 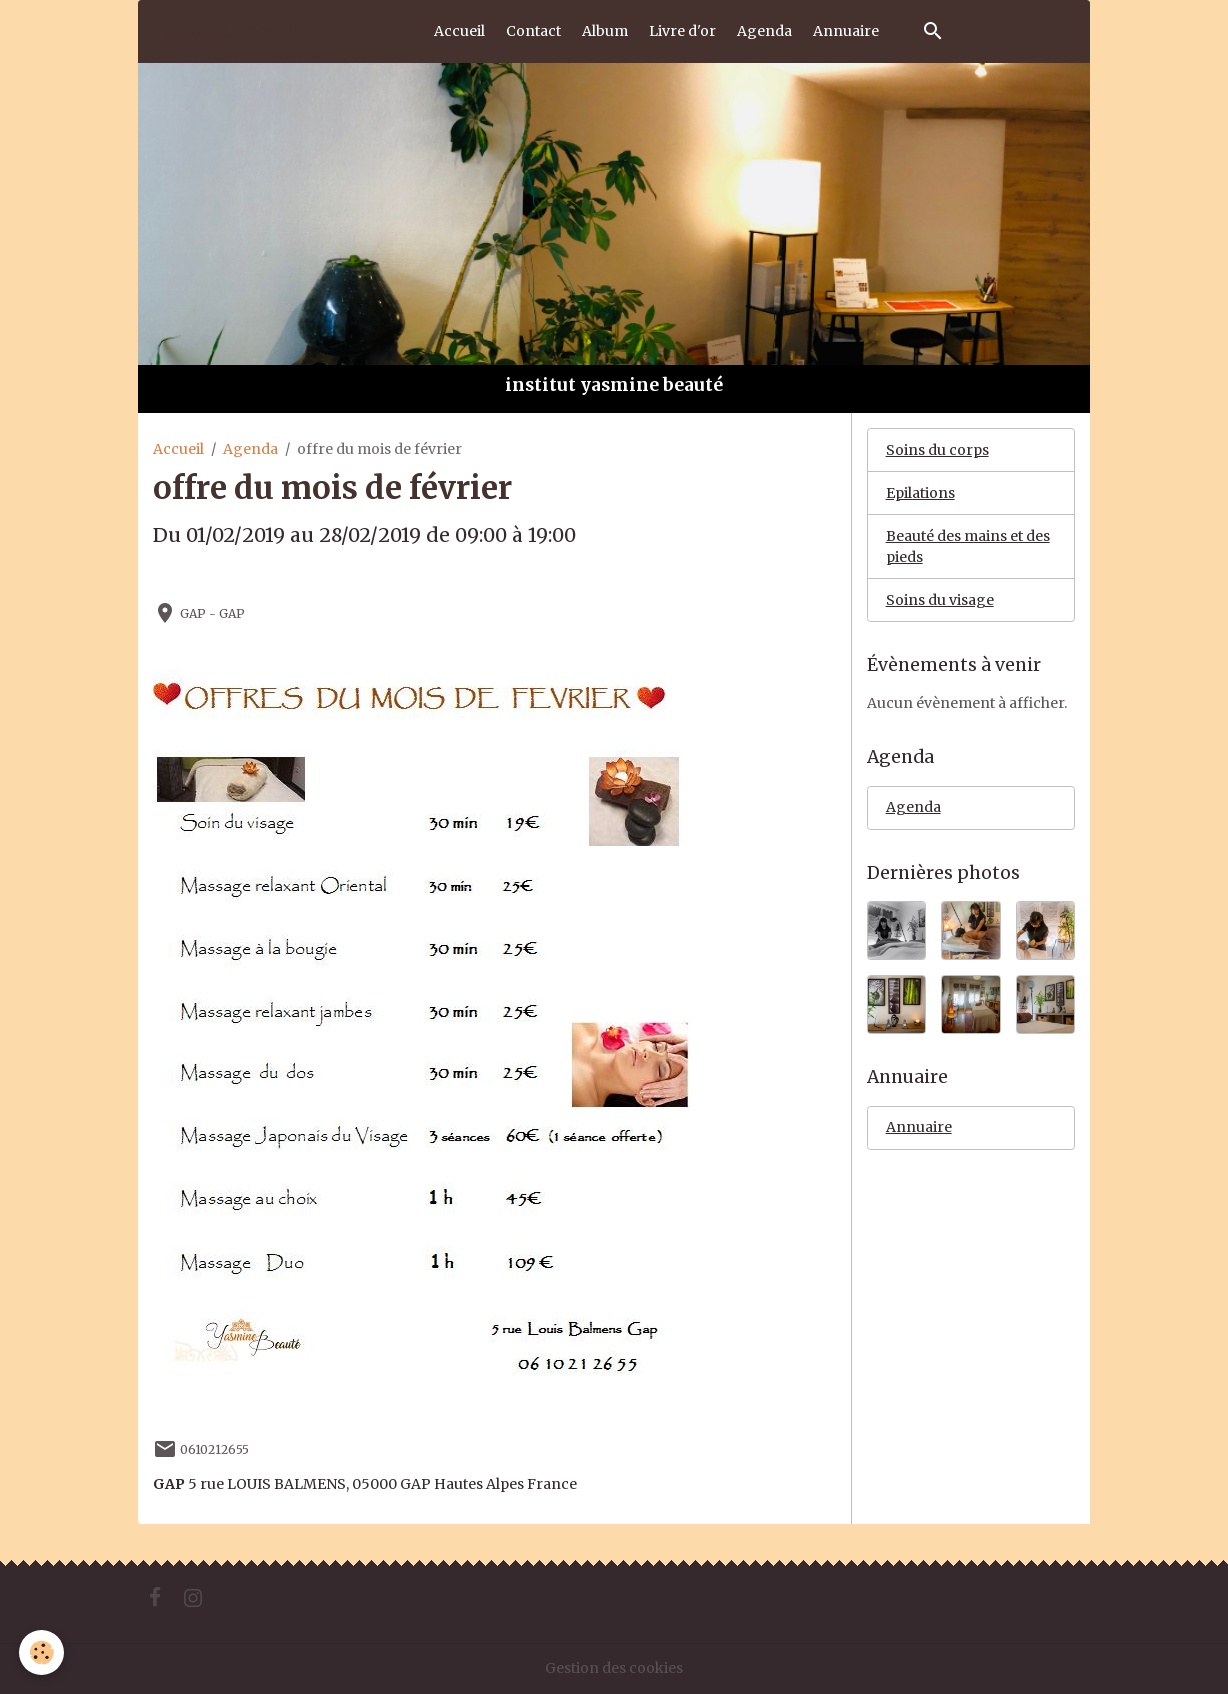 What do you see at coordinates (533, 31) in the screenshot?
I see `Contact` at bounding box center [533, 31].